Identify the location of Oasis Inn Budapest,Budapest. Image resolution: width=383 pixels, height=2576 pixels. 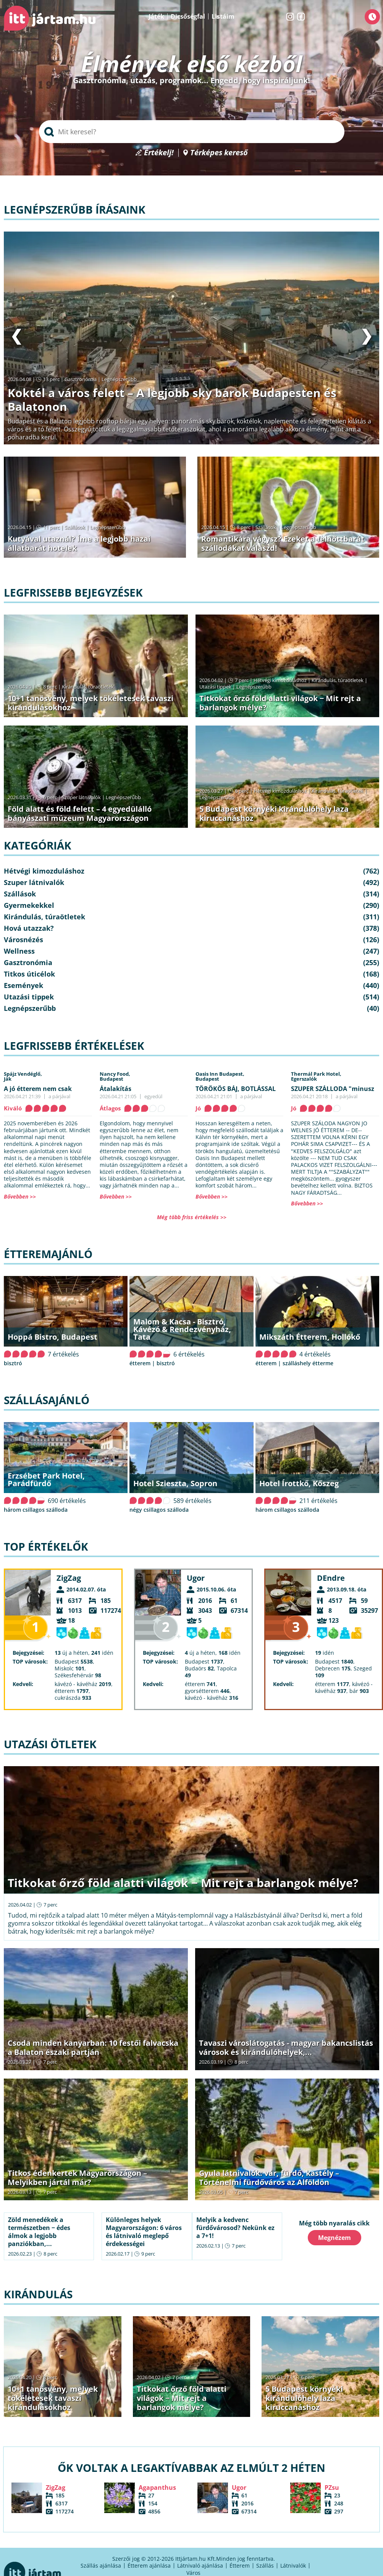
(220, 1076).